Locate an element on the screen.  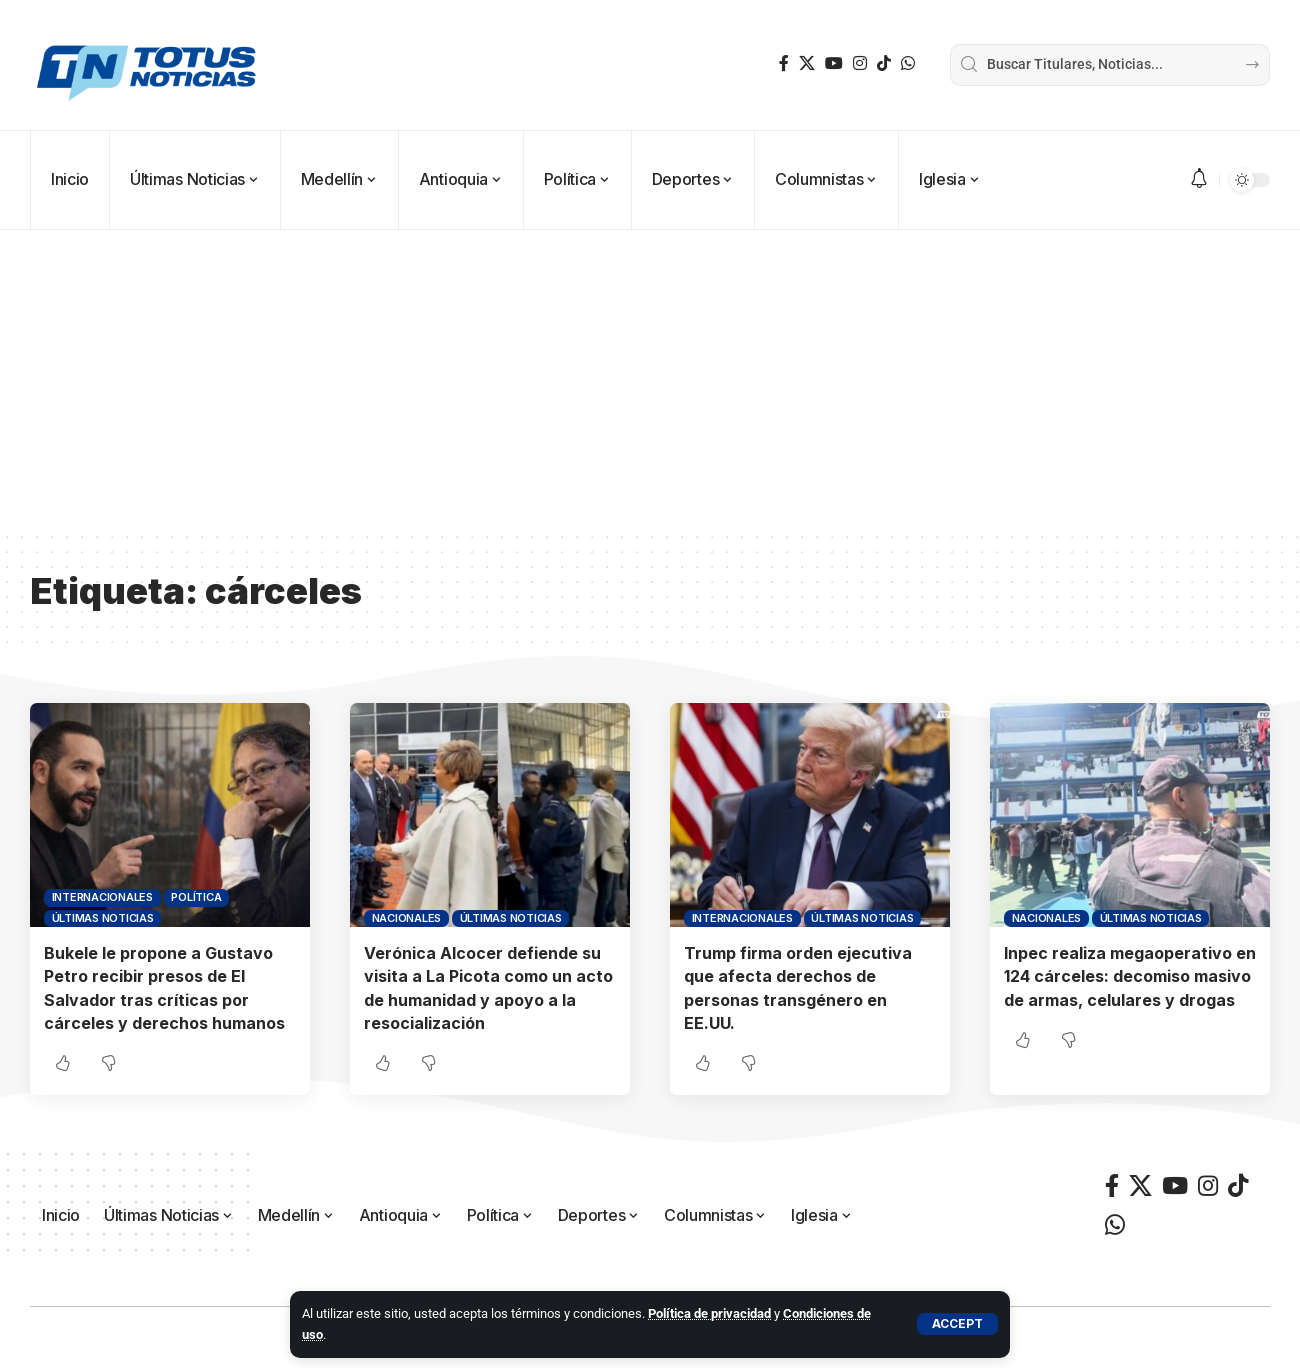
[Instagram] is located at coordinates (860, 63).